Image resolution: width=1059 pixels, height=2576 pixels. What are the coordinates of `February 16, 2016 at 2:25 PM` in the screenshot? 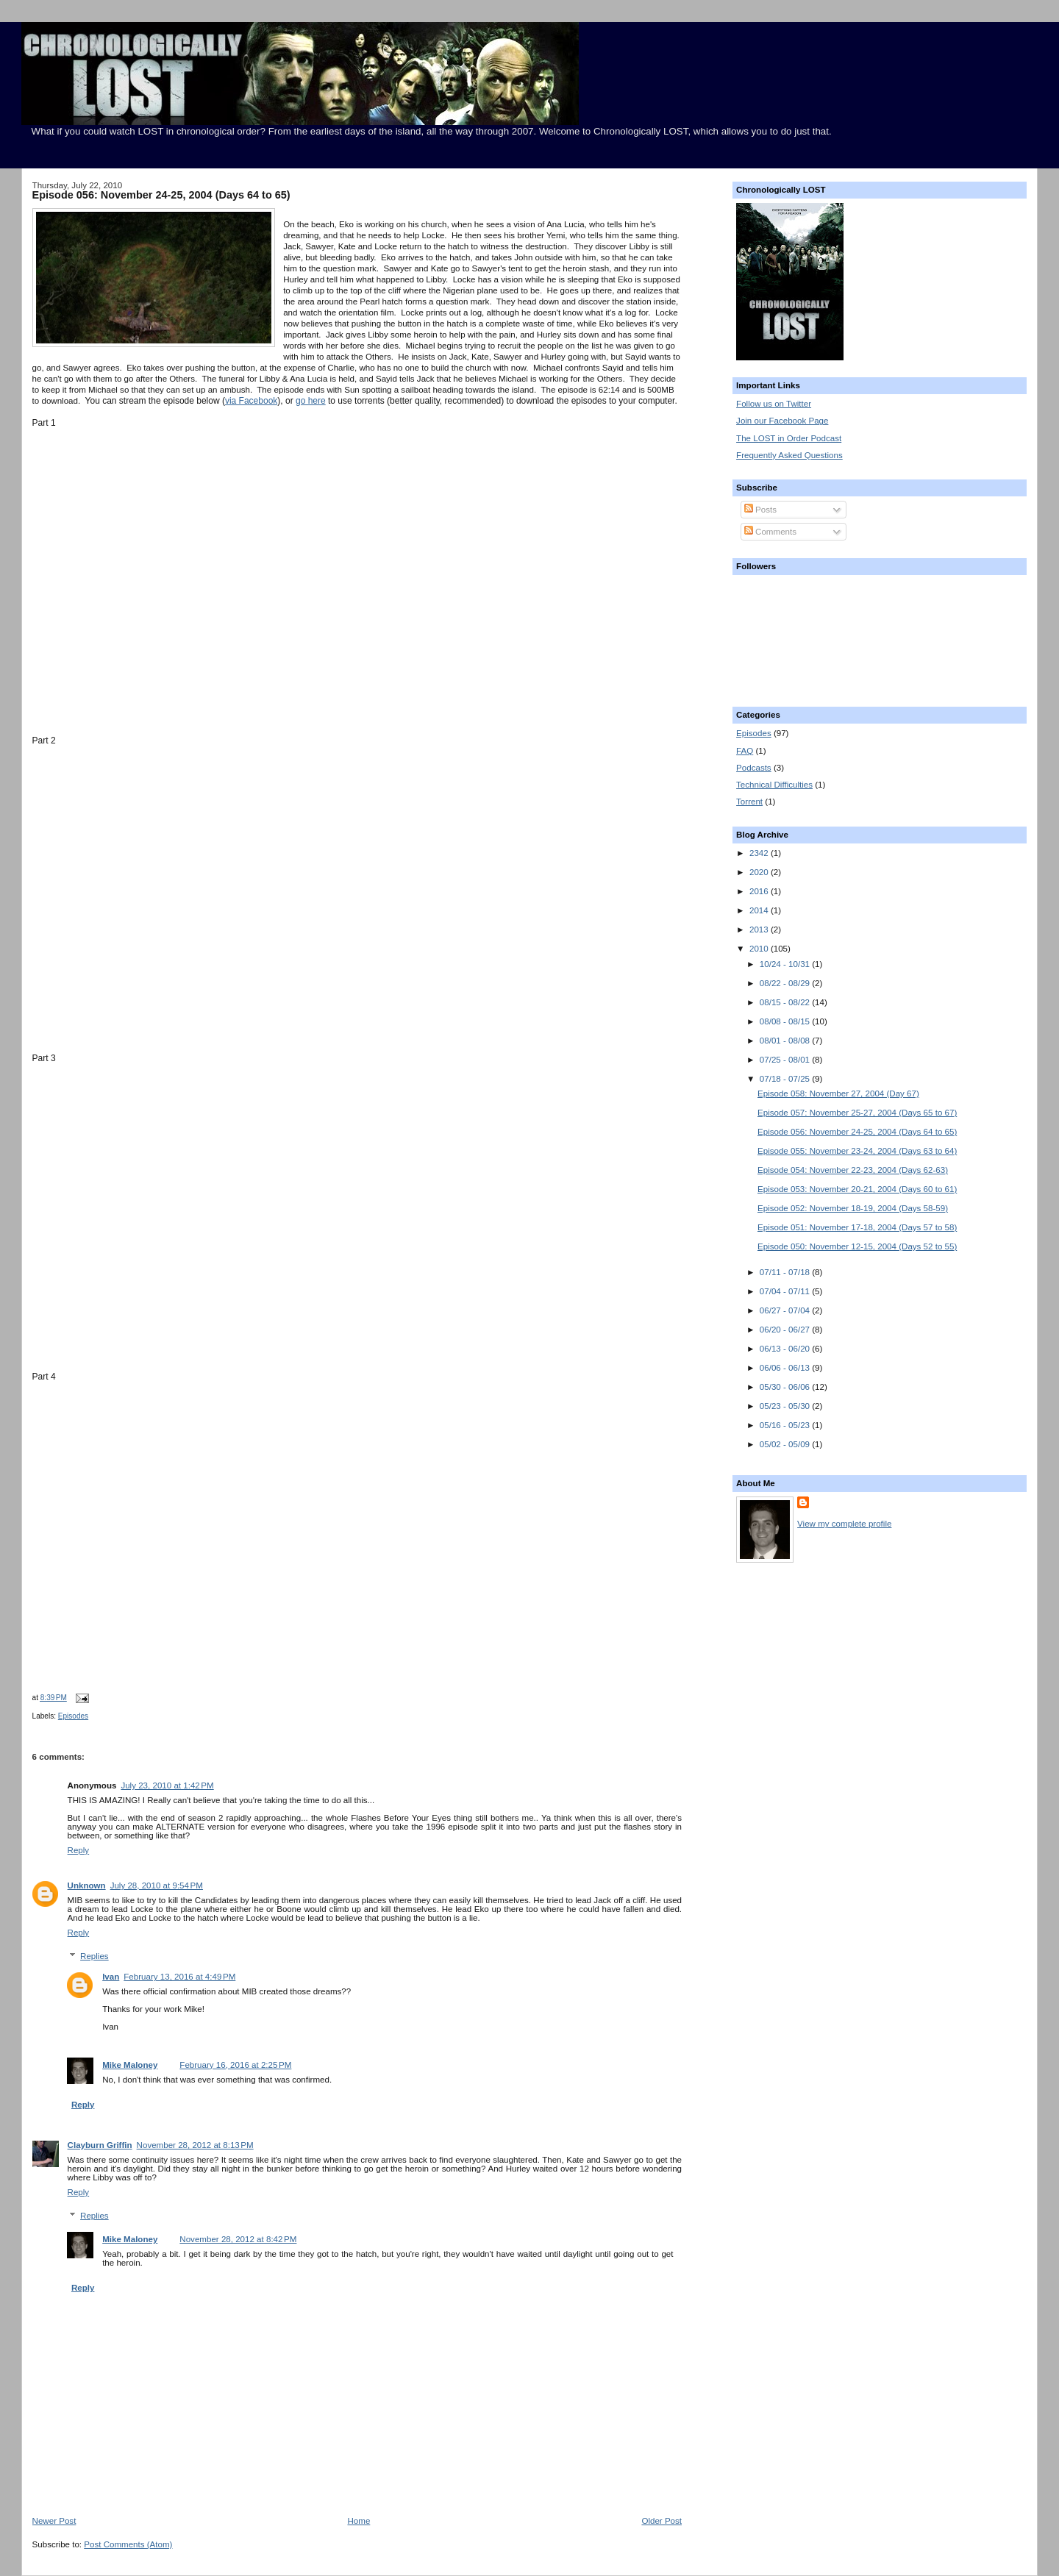 It's located at (235, 2065).